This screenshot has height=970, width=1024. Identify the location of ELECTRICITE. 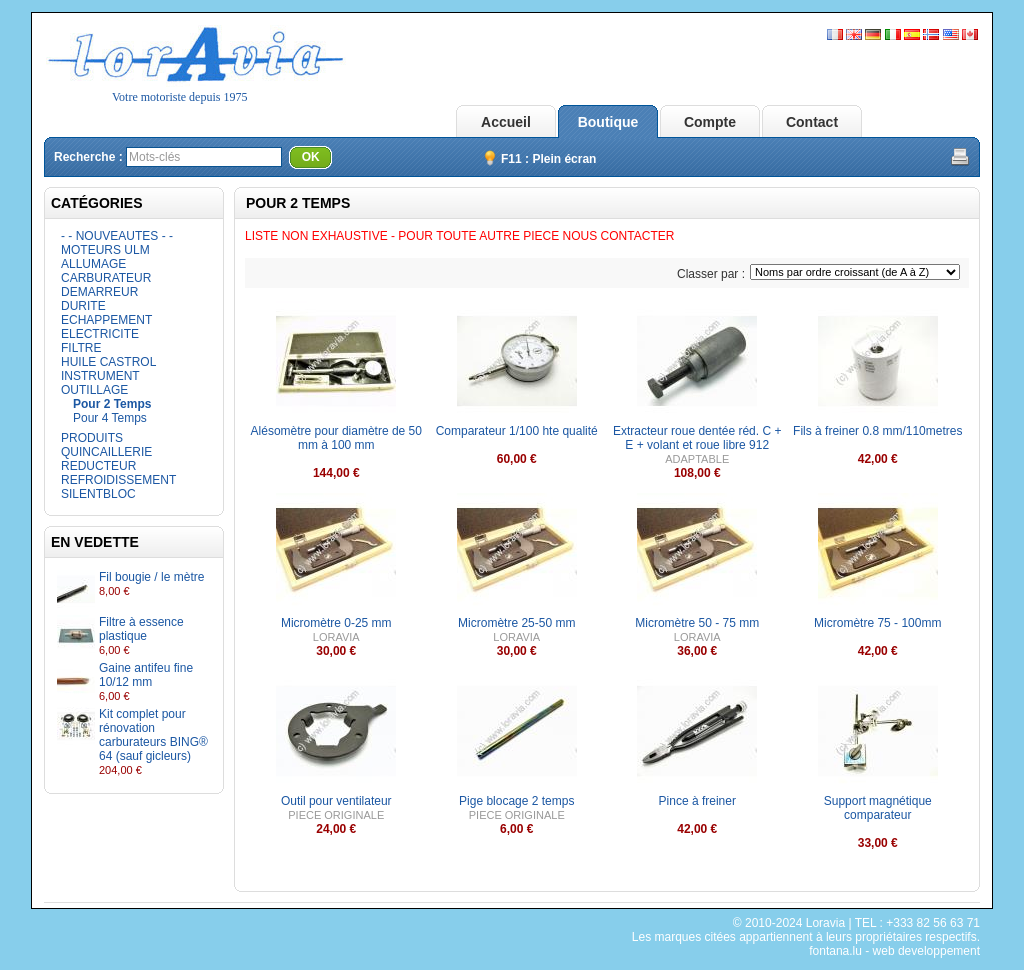
(100, 334).